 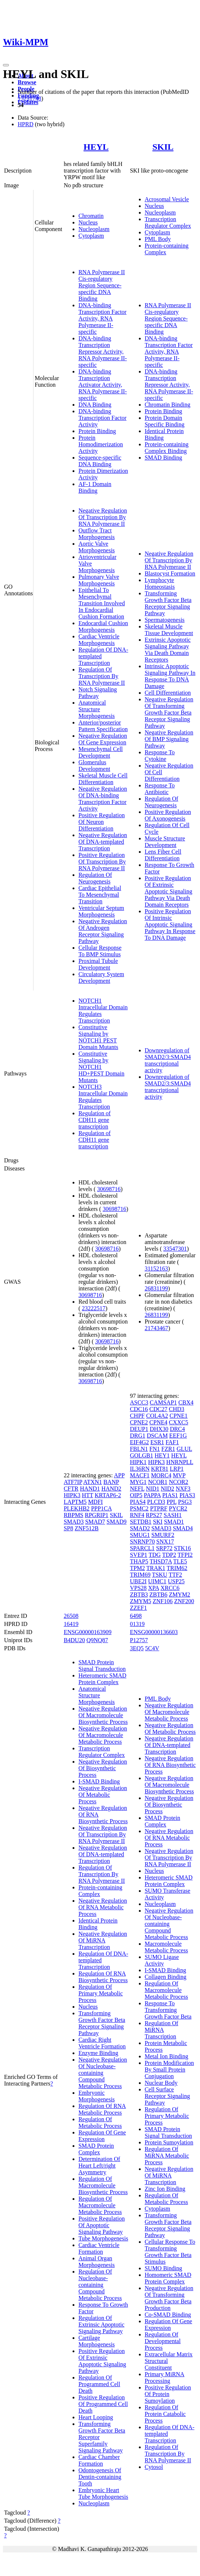 What do you see at coordinates (94, 1120) in the screenshot?
I see `Regulation of CDH11 gene transcription` at bounding box center [94, 1120].